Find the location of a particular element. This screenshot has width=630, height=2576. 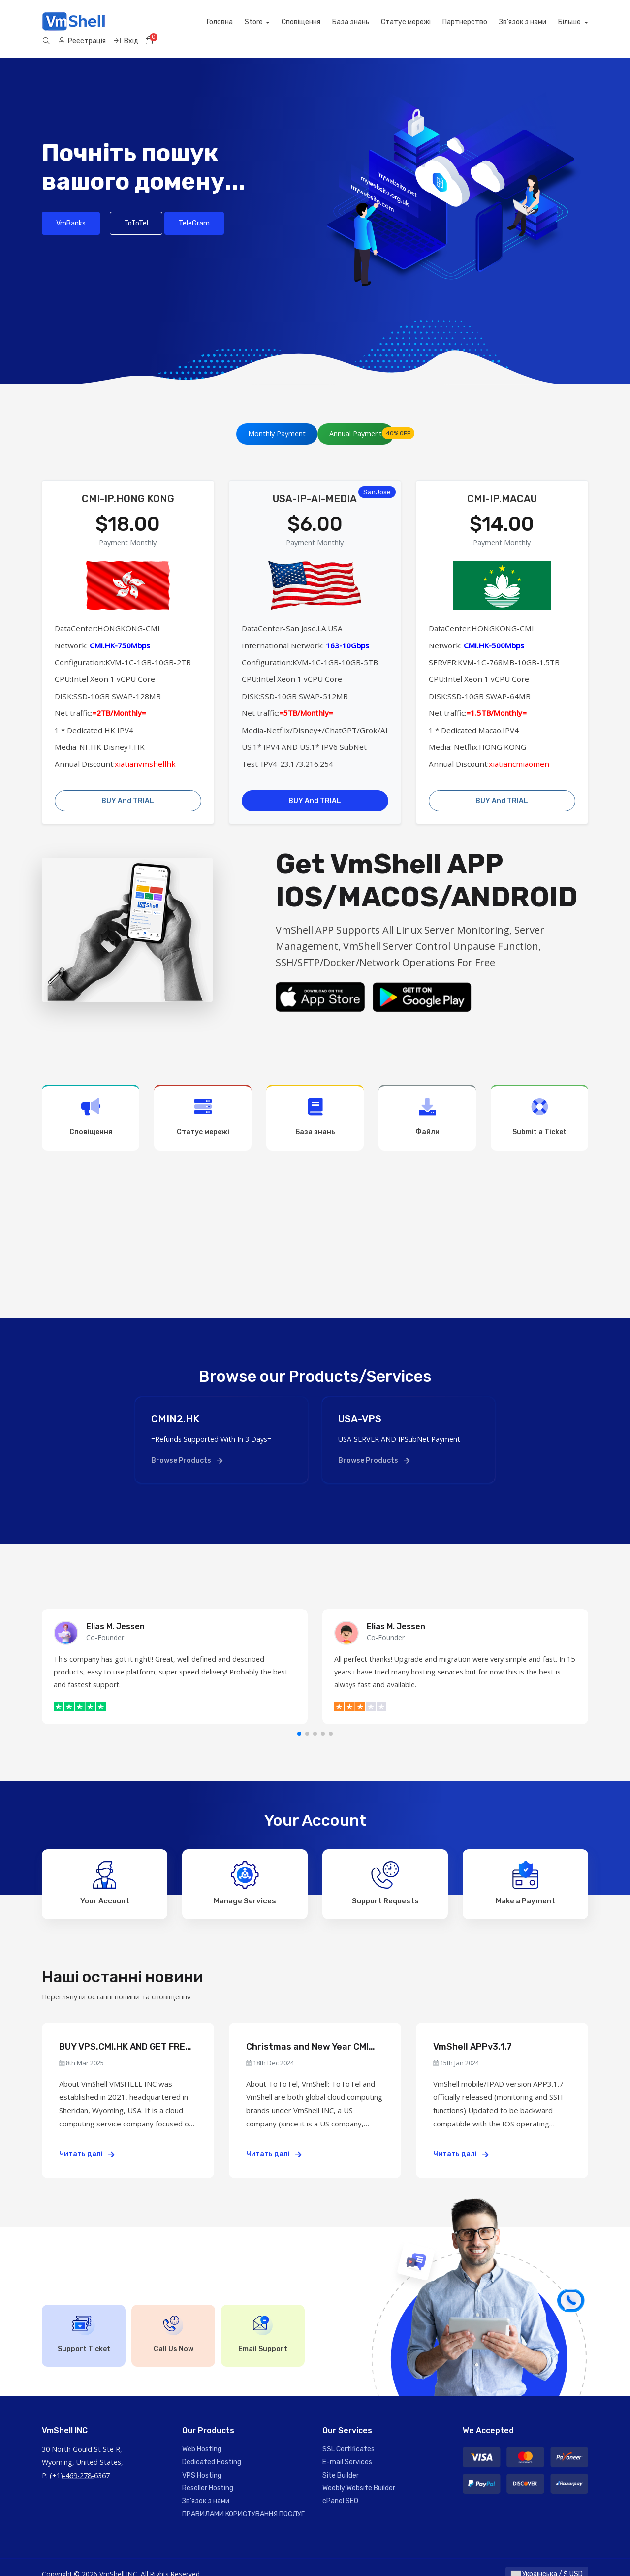

cPanel SEO is located at coordinates (340, 2487).